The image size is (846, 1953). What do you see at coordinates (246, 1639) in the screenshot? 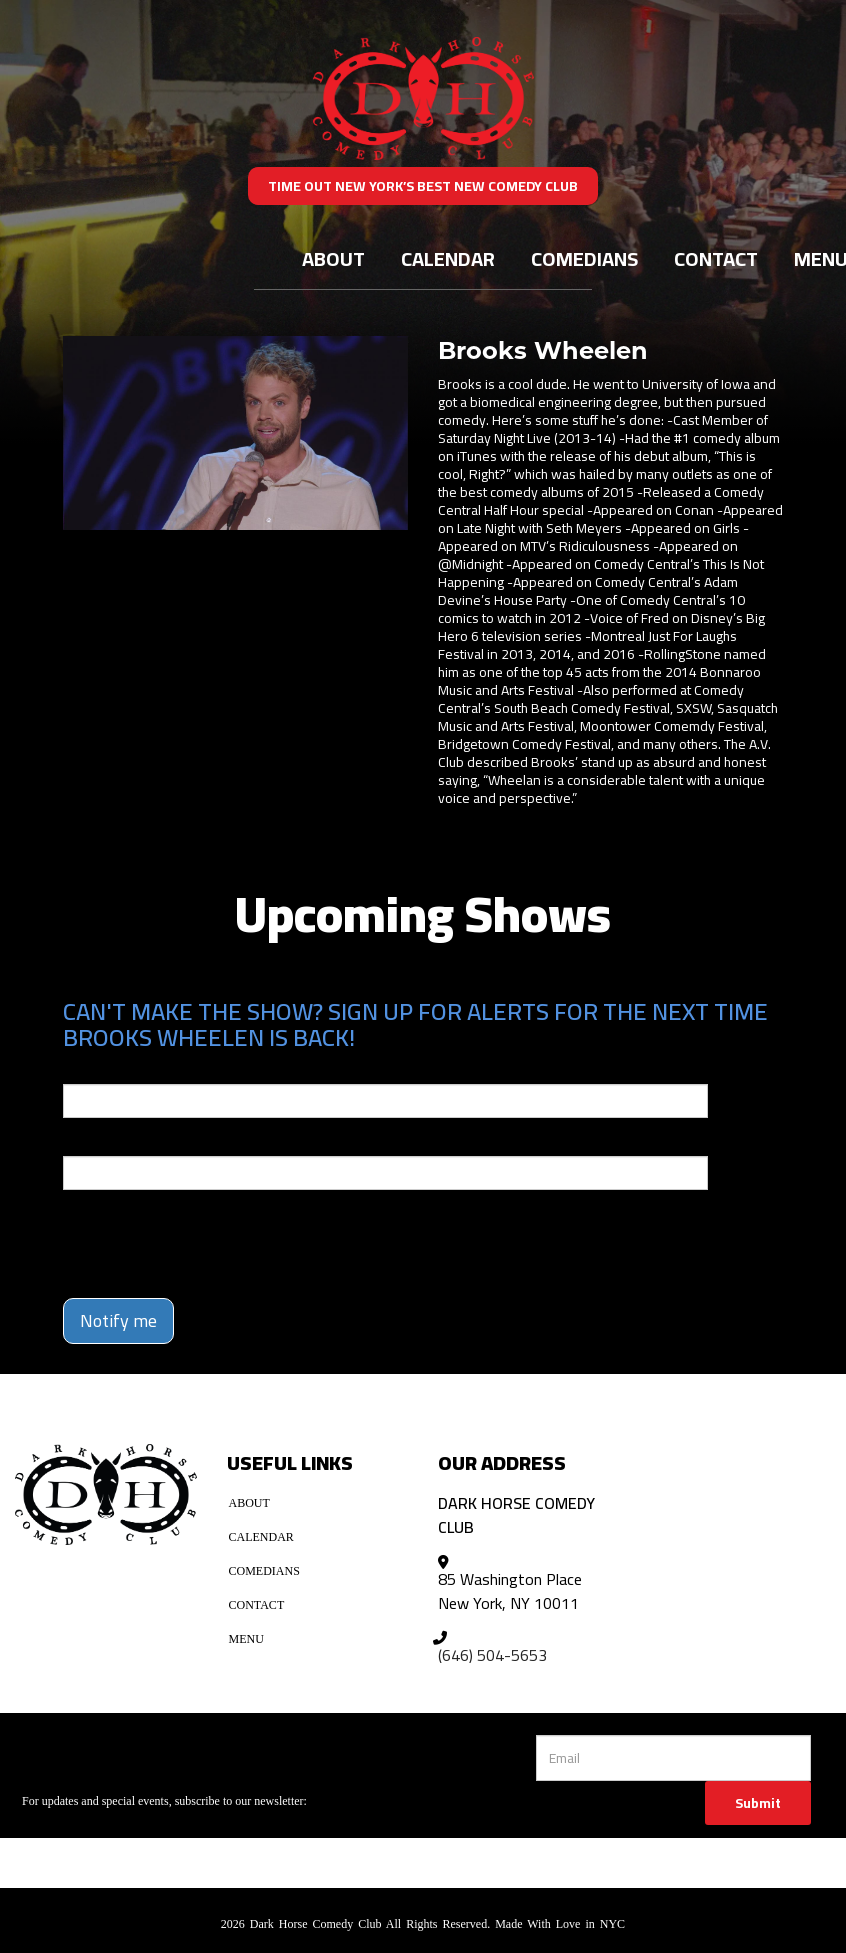
I see `Menu` at bounding box center [246, 1639].